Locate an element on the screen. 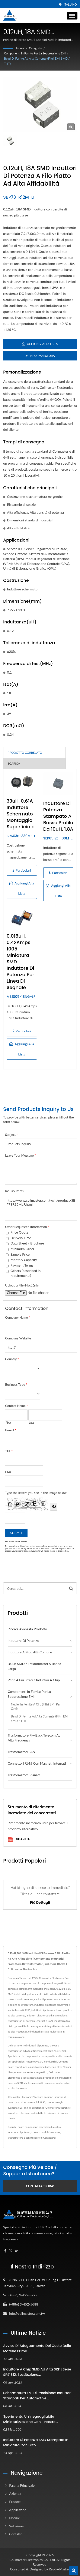 This screenshot has width=80, height=2576. Nuclei in ferrite a clip (Filtri EMI per cavi) is located at coordinates (35, 1706).